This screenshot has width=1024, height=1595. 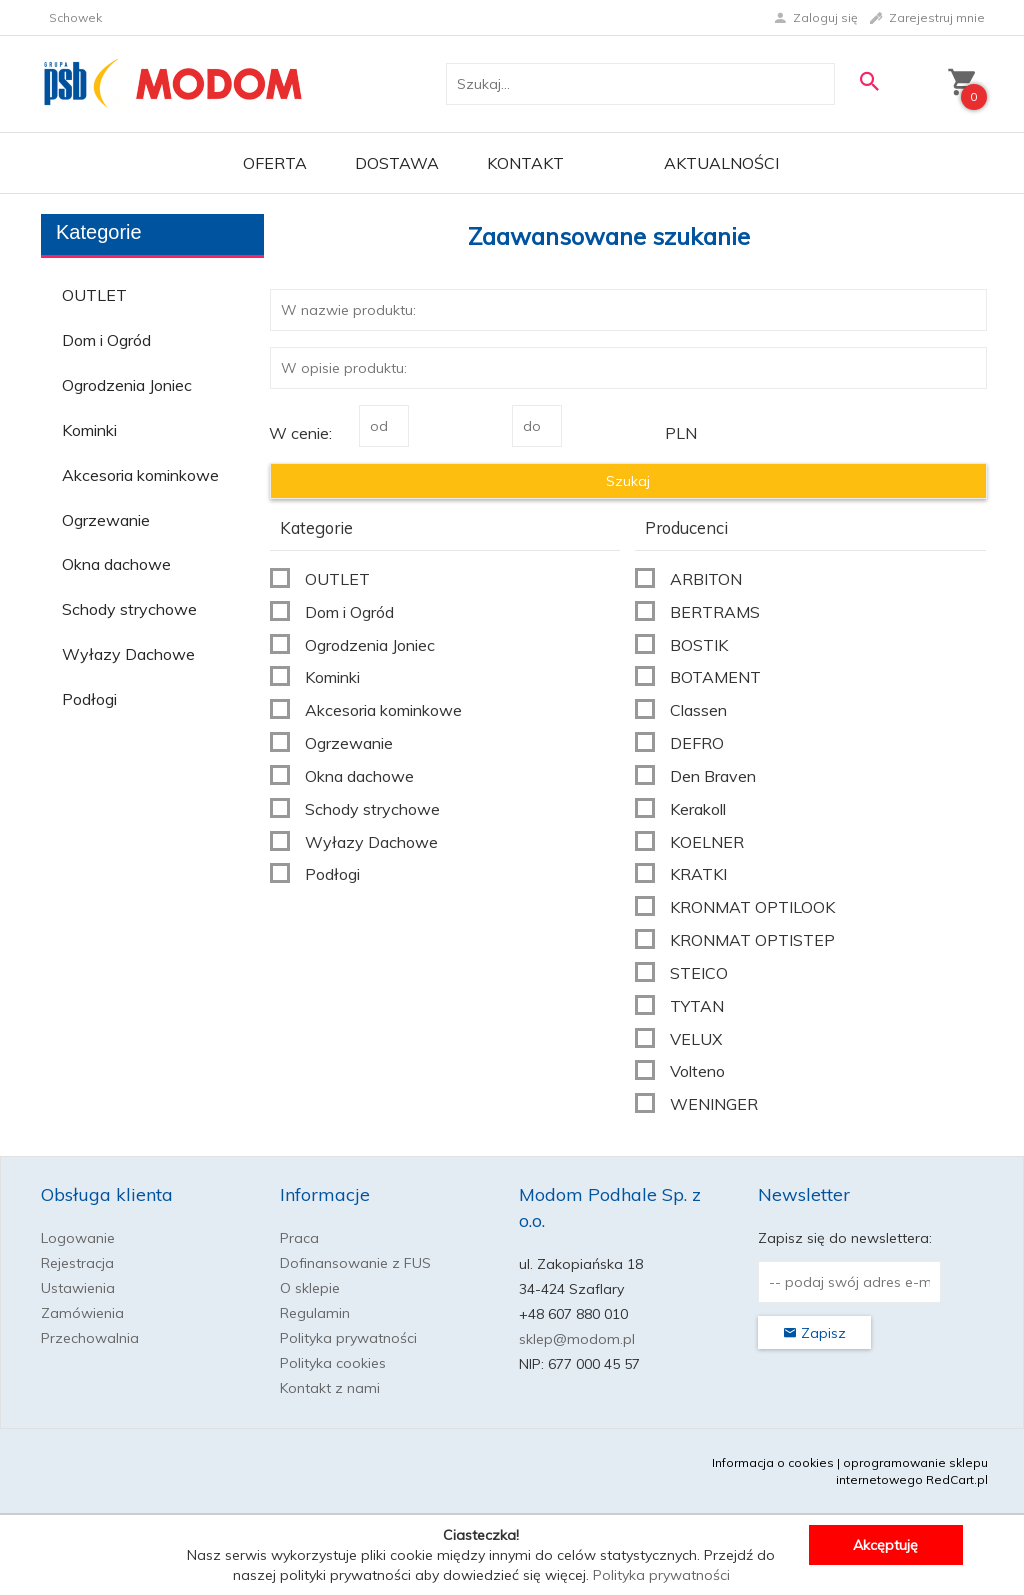 I want to click on O sklepie, so click(x=310, y=1288).